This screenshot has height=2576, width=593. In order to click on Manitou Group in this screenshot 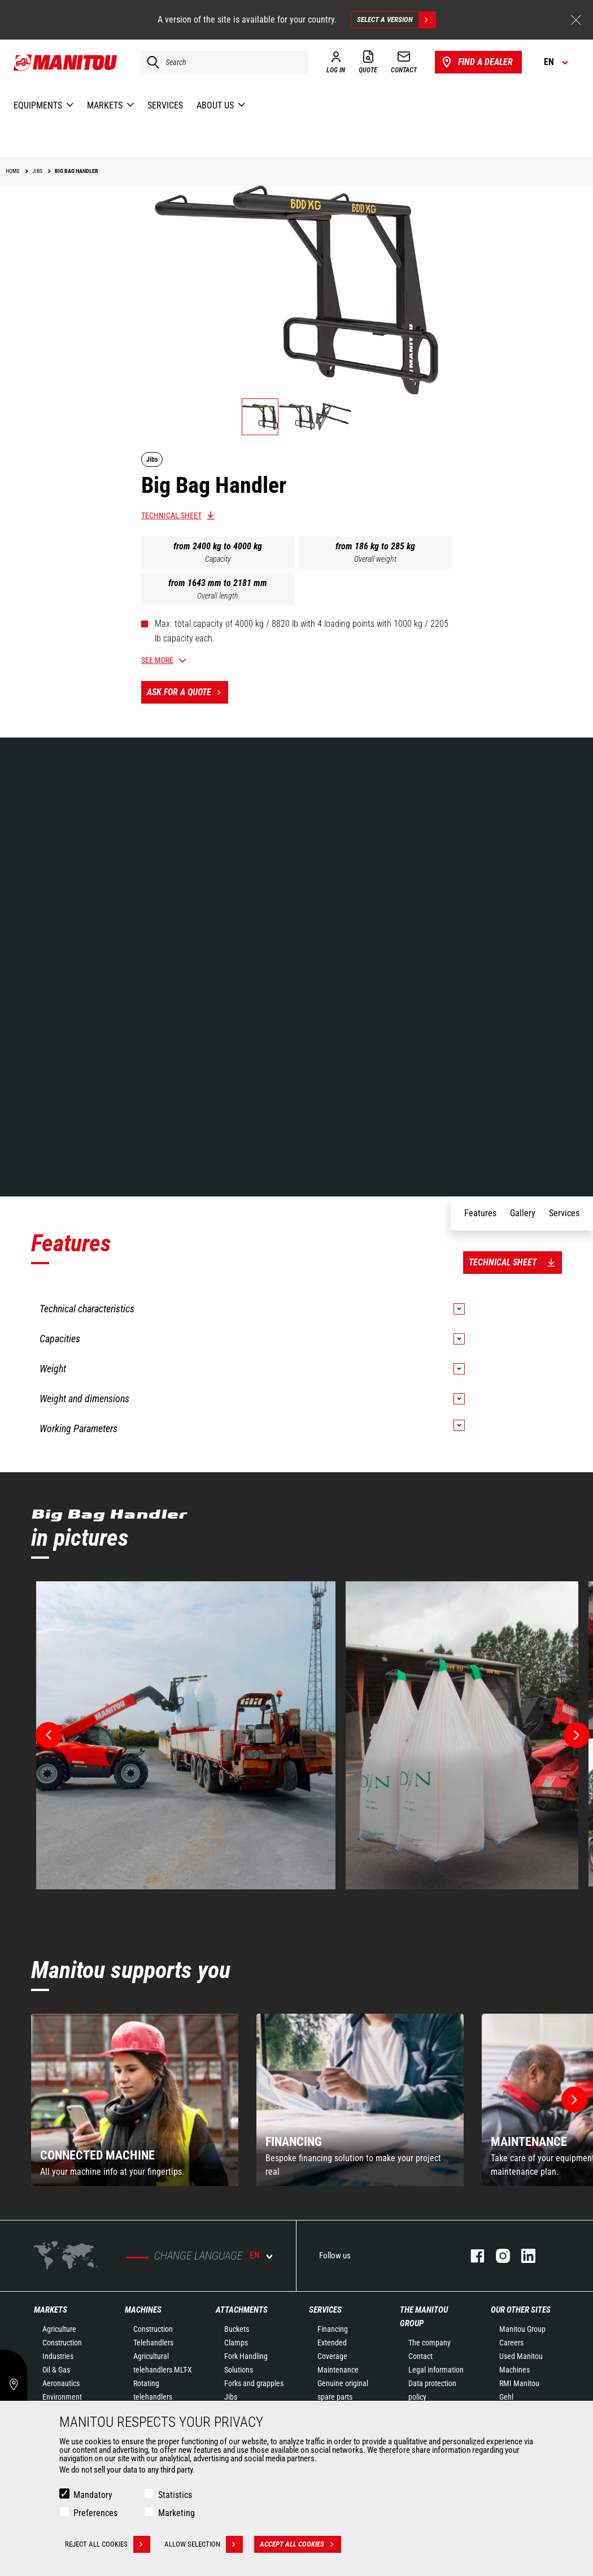, I will do `click(522, 2329)`.